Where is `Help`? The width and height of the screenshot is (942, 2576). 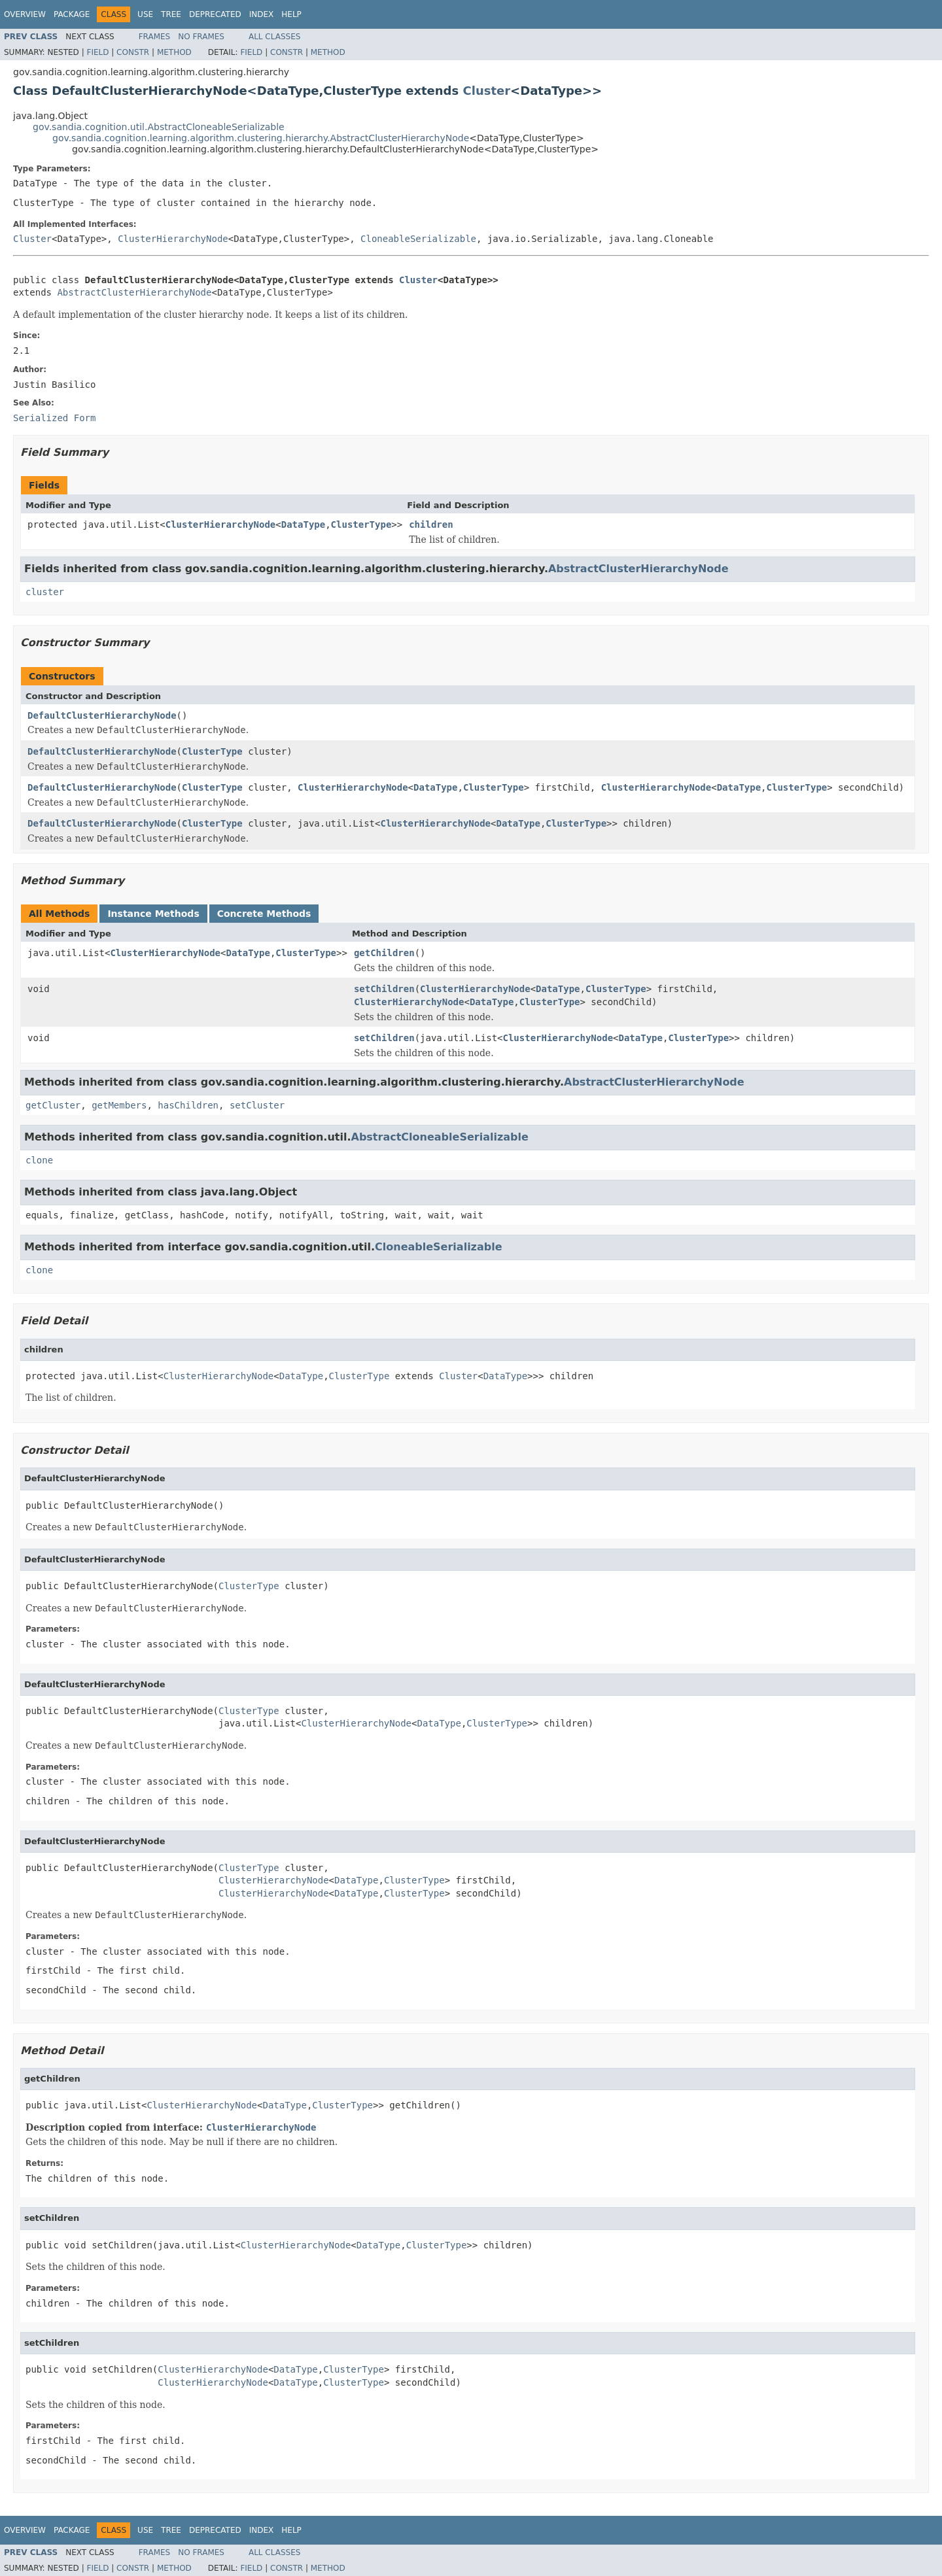 Help is located at coordinates (291, 14).